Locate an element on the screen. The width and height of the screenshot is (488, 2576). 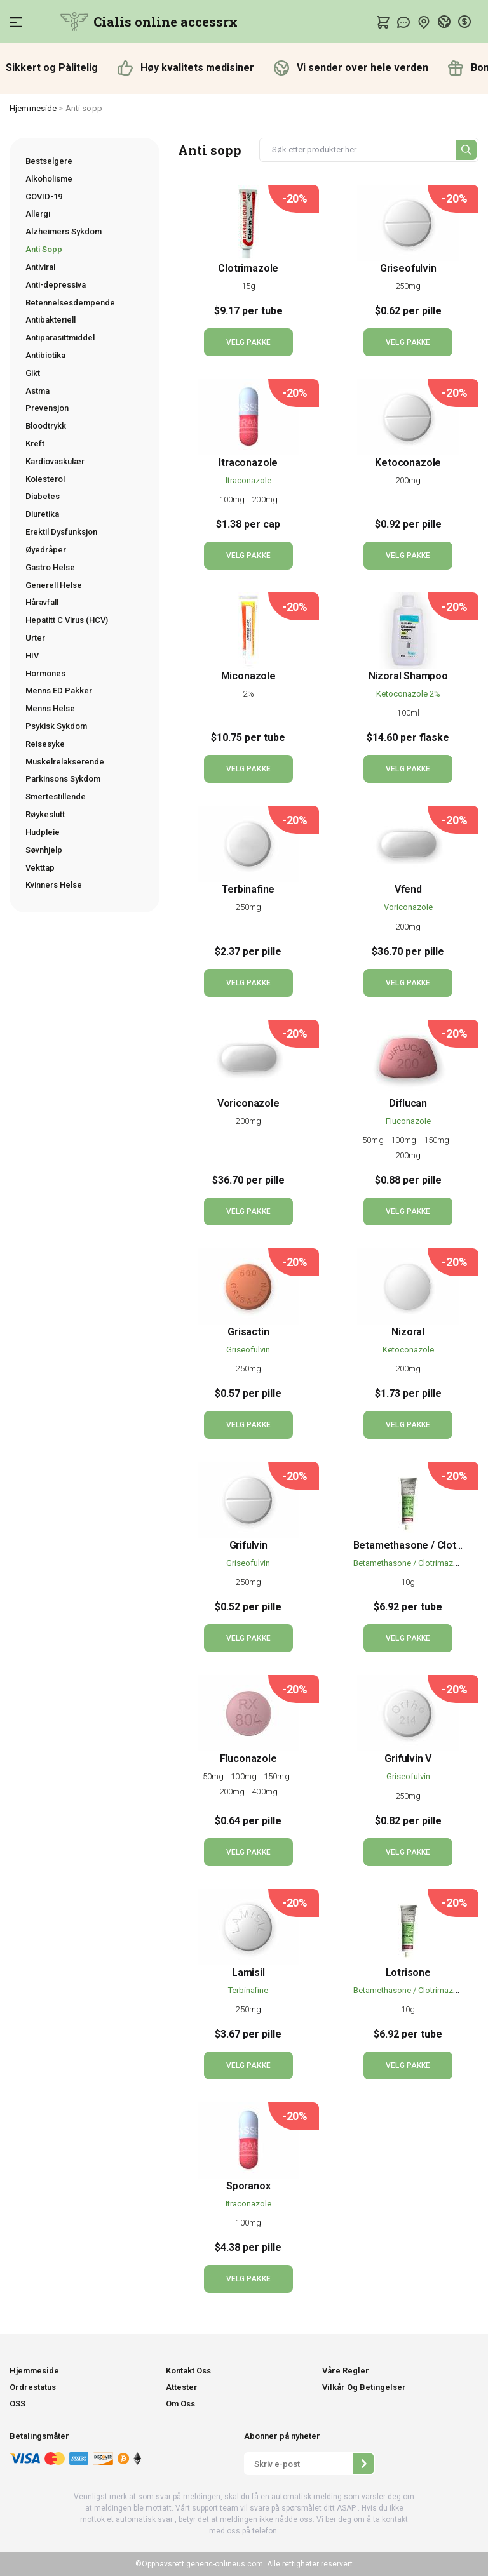
Kolesterol is located at coordinates (45, 479).